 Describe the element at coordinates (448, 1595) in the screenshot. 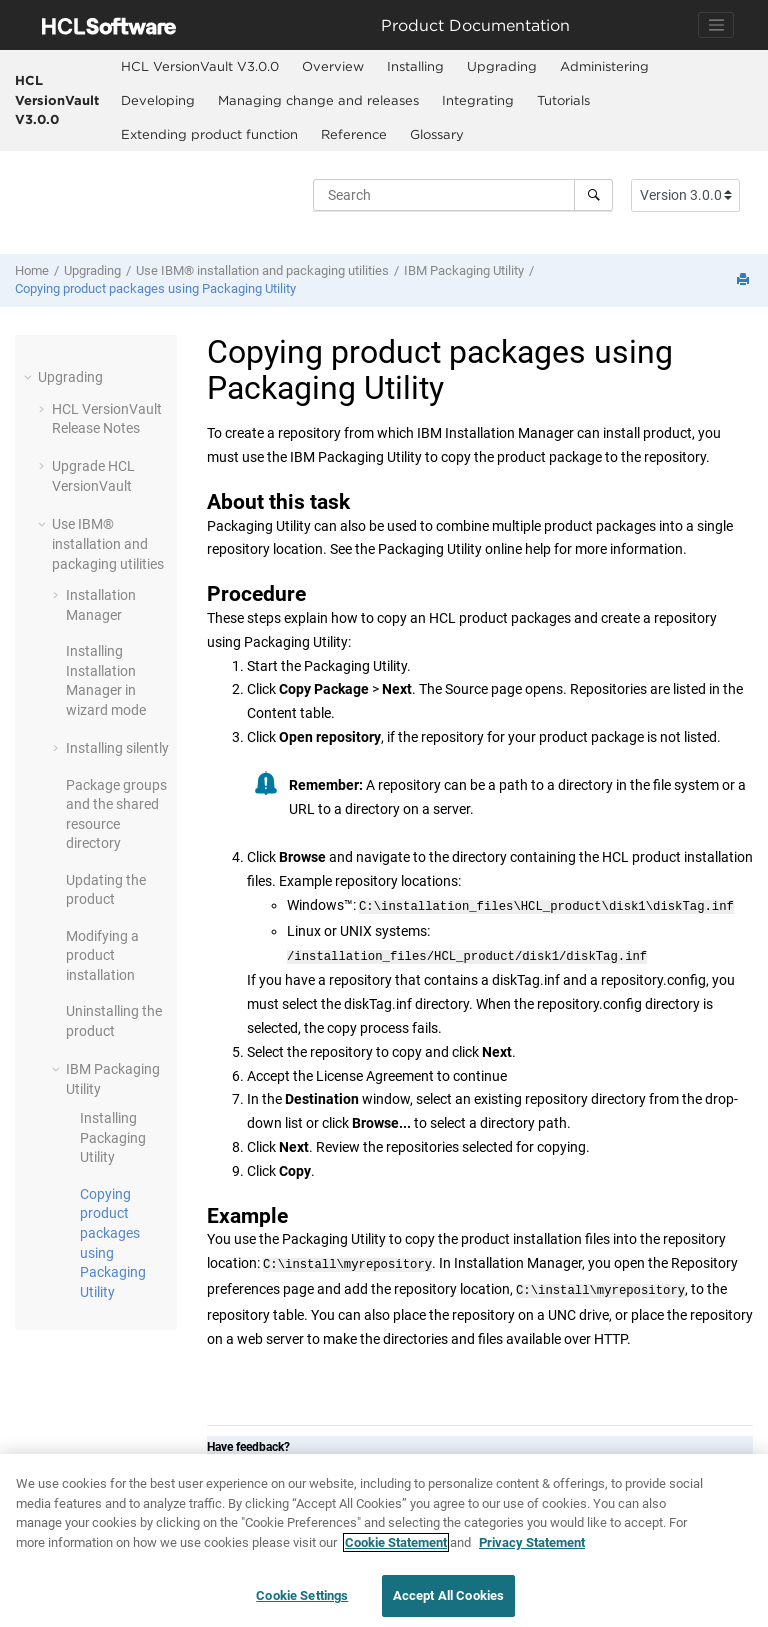

I see `Accept All Cookies` at that location.